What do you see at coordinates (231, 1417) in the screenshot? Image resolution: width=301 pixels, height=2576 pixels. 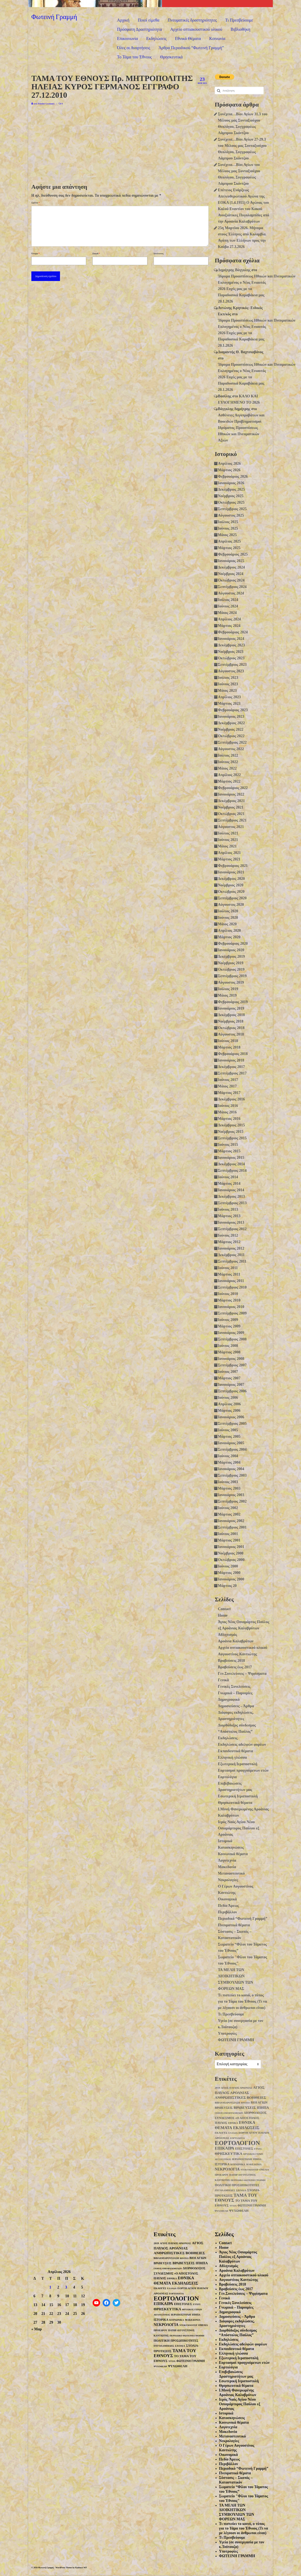 I see `Ιανουάριος 2006` at bounding box center [231, 1417].